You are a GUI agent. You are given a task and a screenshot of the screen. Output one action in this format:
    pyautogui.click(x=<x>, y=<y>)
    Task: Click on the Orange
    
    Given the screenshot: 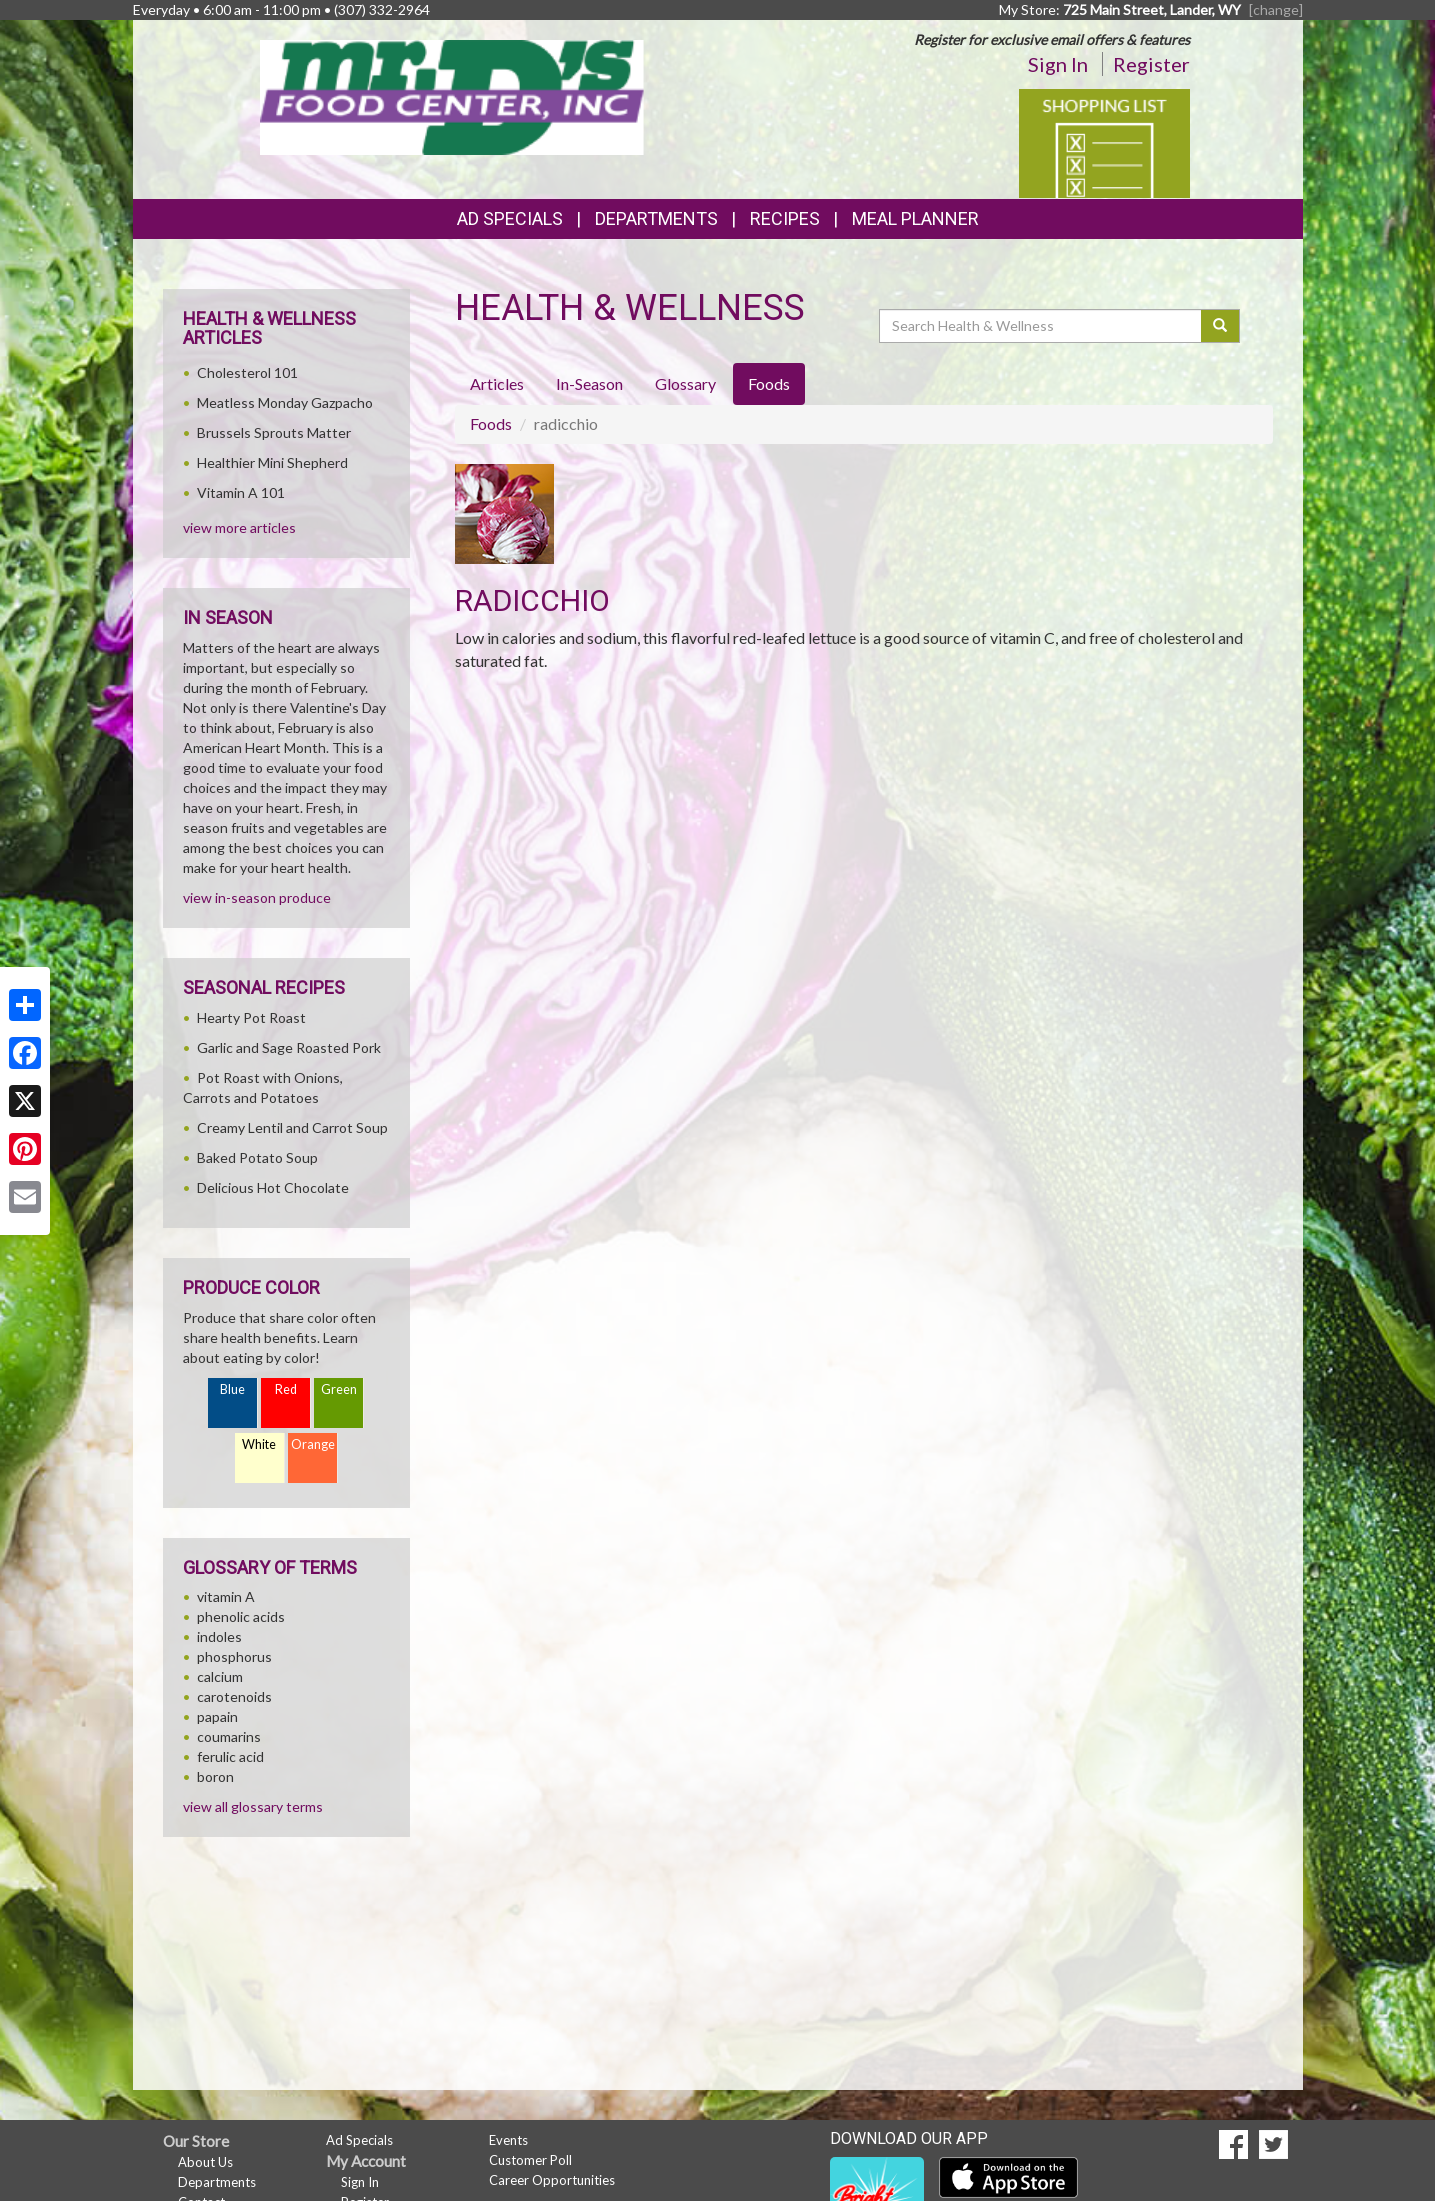 What is the action you would take?
    pyautogui.click(x=313, y=1444)
    